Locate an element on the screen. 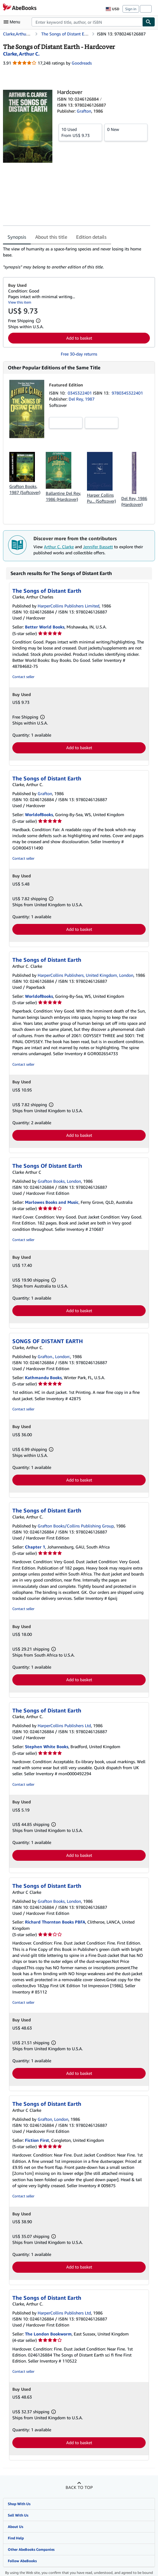 Image resolution: width=158 pixels, height=2576 pixels. Richard Thornton Books PBFA is located at coordinates (55, 1921).